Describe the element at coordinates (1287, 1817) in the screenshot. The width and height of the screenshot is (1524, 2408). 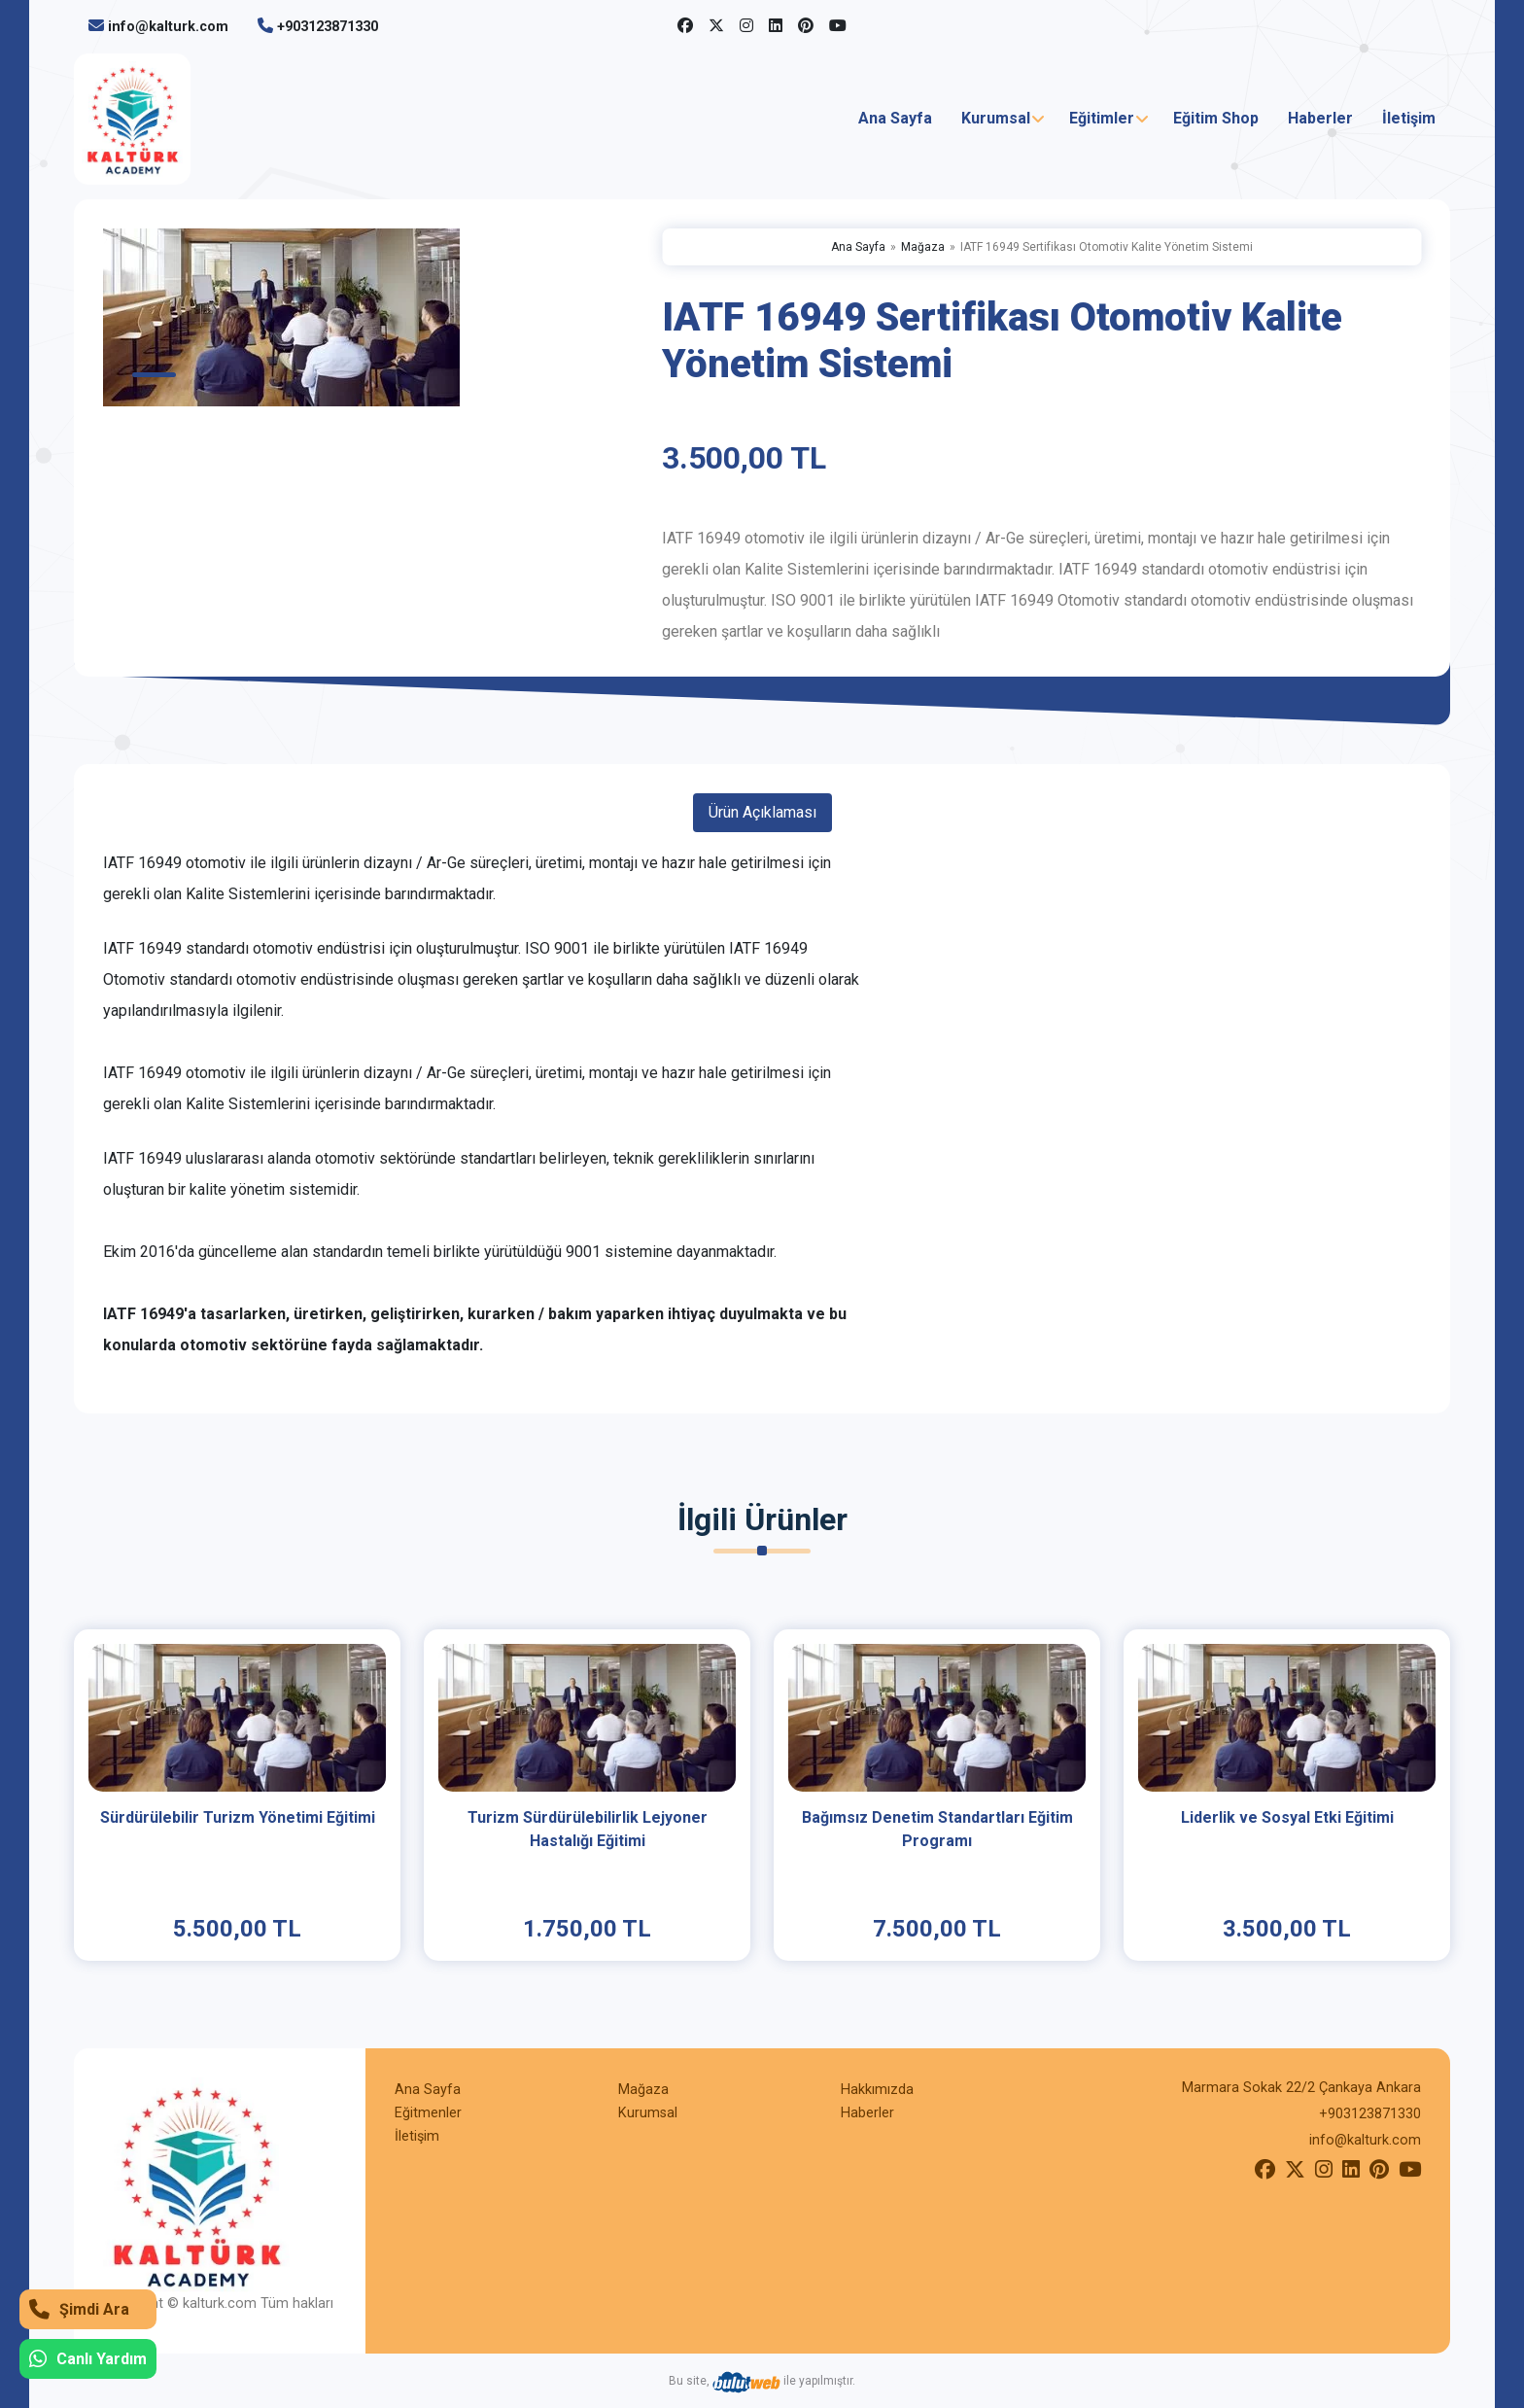
I see `Liderlik ve Sosyal Etki Eğitimi` at that location.